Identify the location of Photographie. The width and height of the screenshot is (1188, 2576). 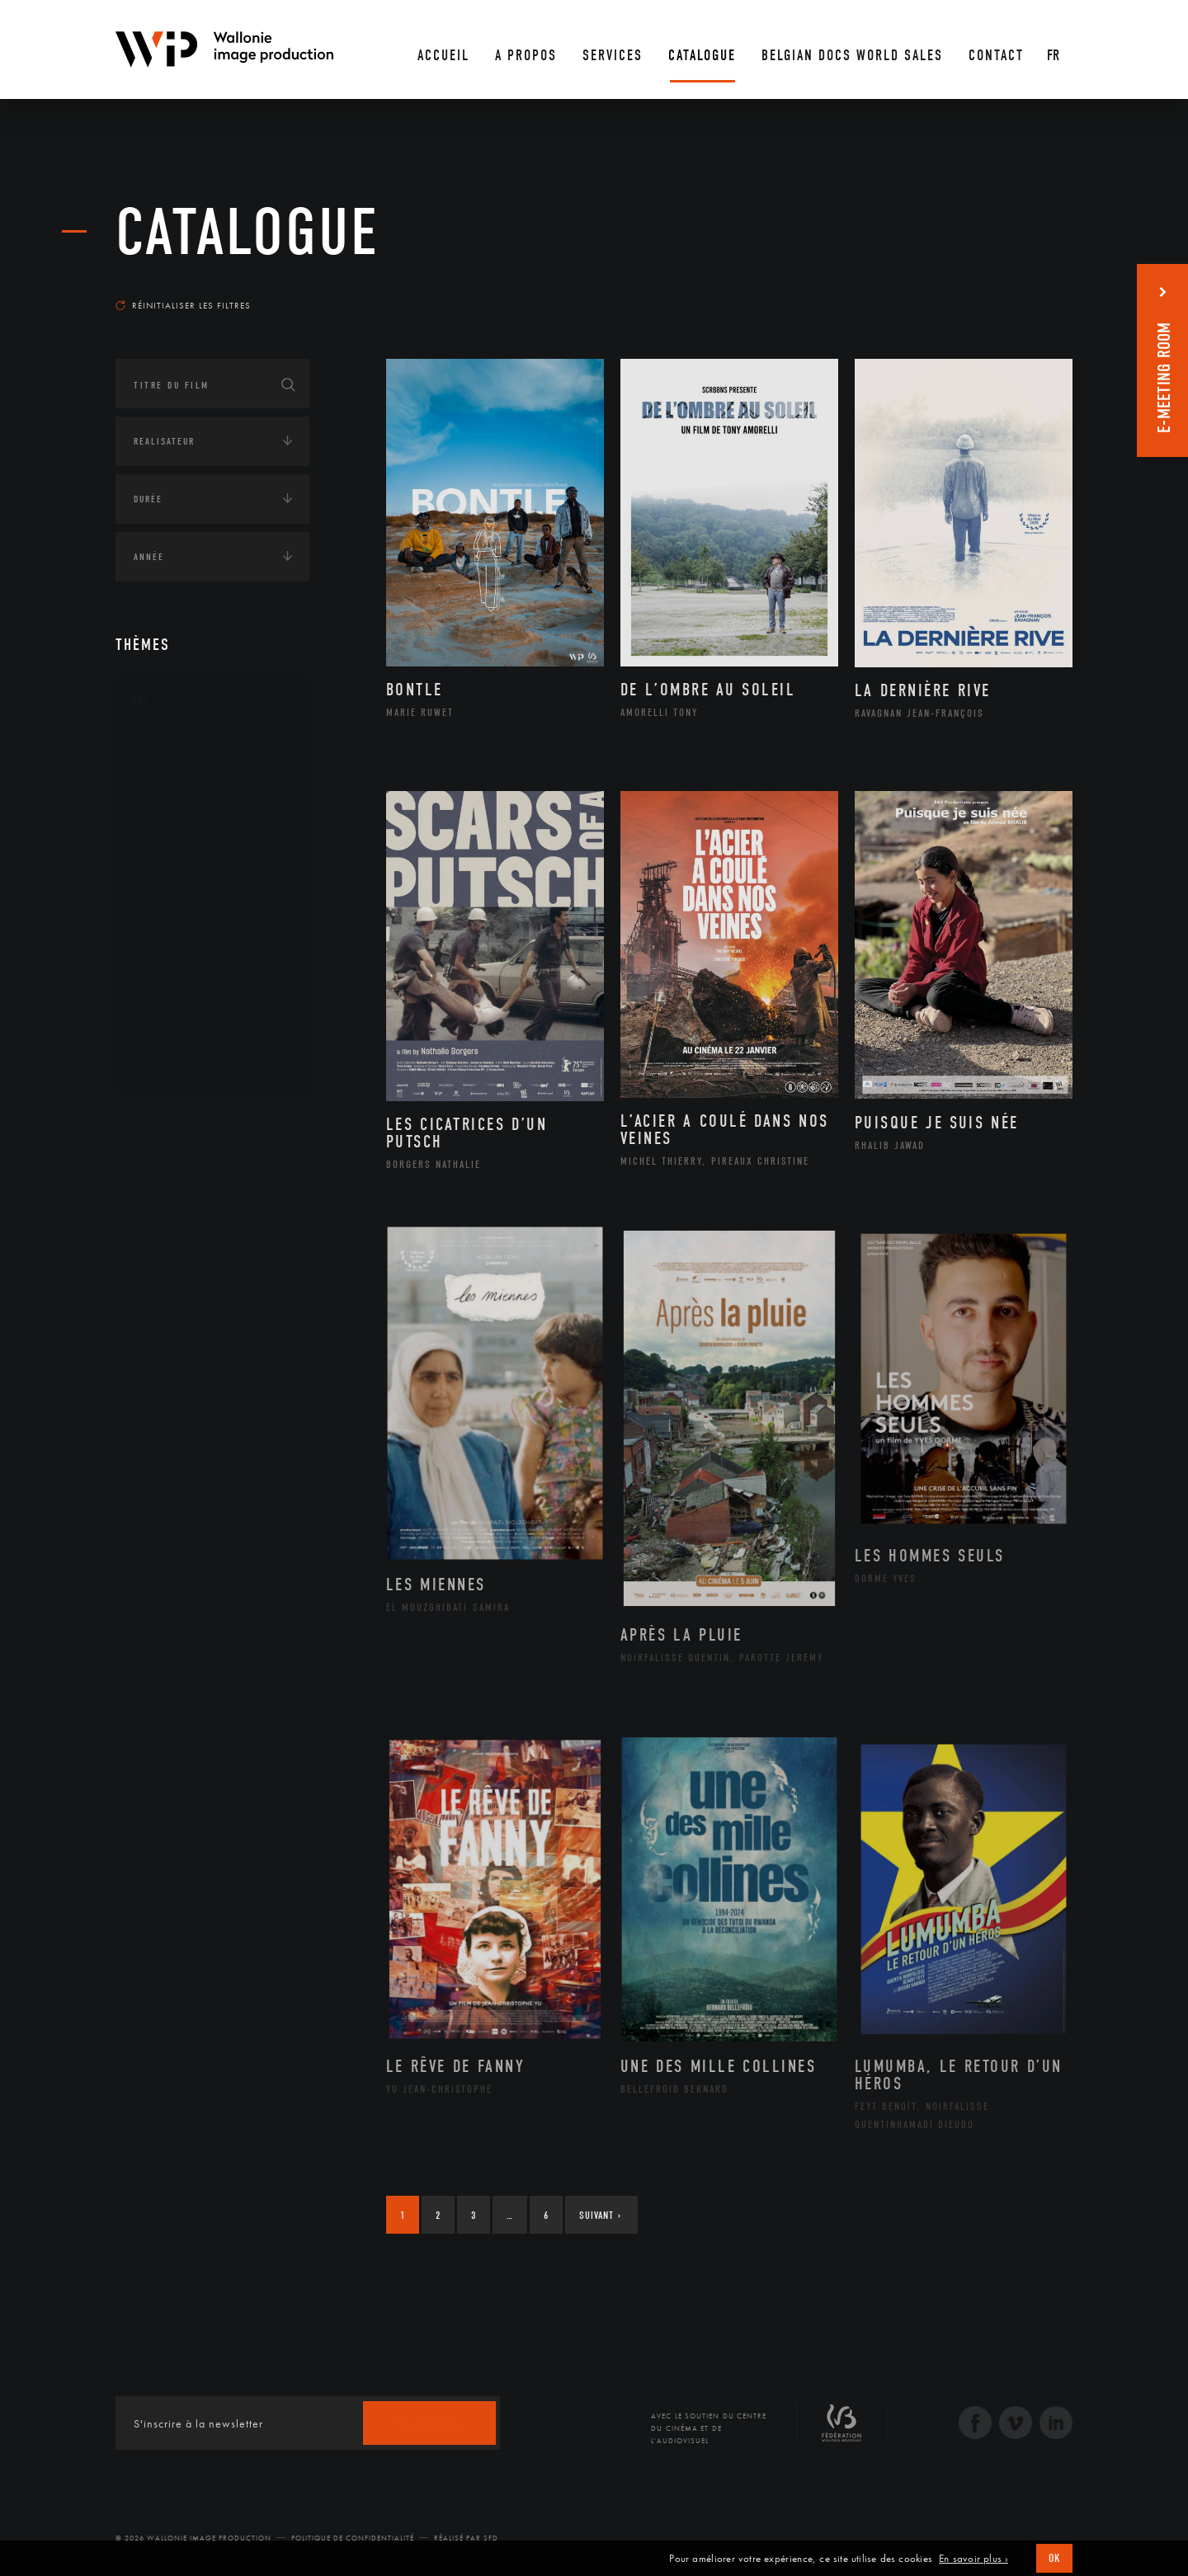
(187, 1012).